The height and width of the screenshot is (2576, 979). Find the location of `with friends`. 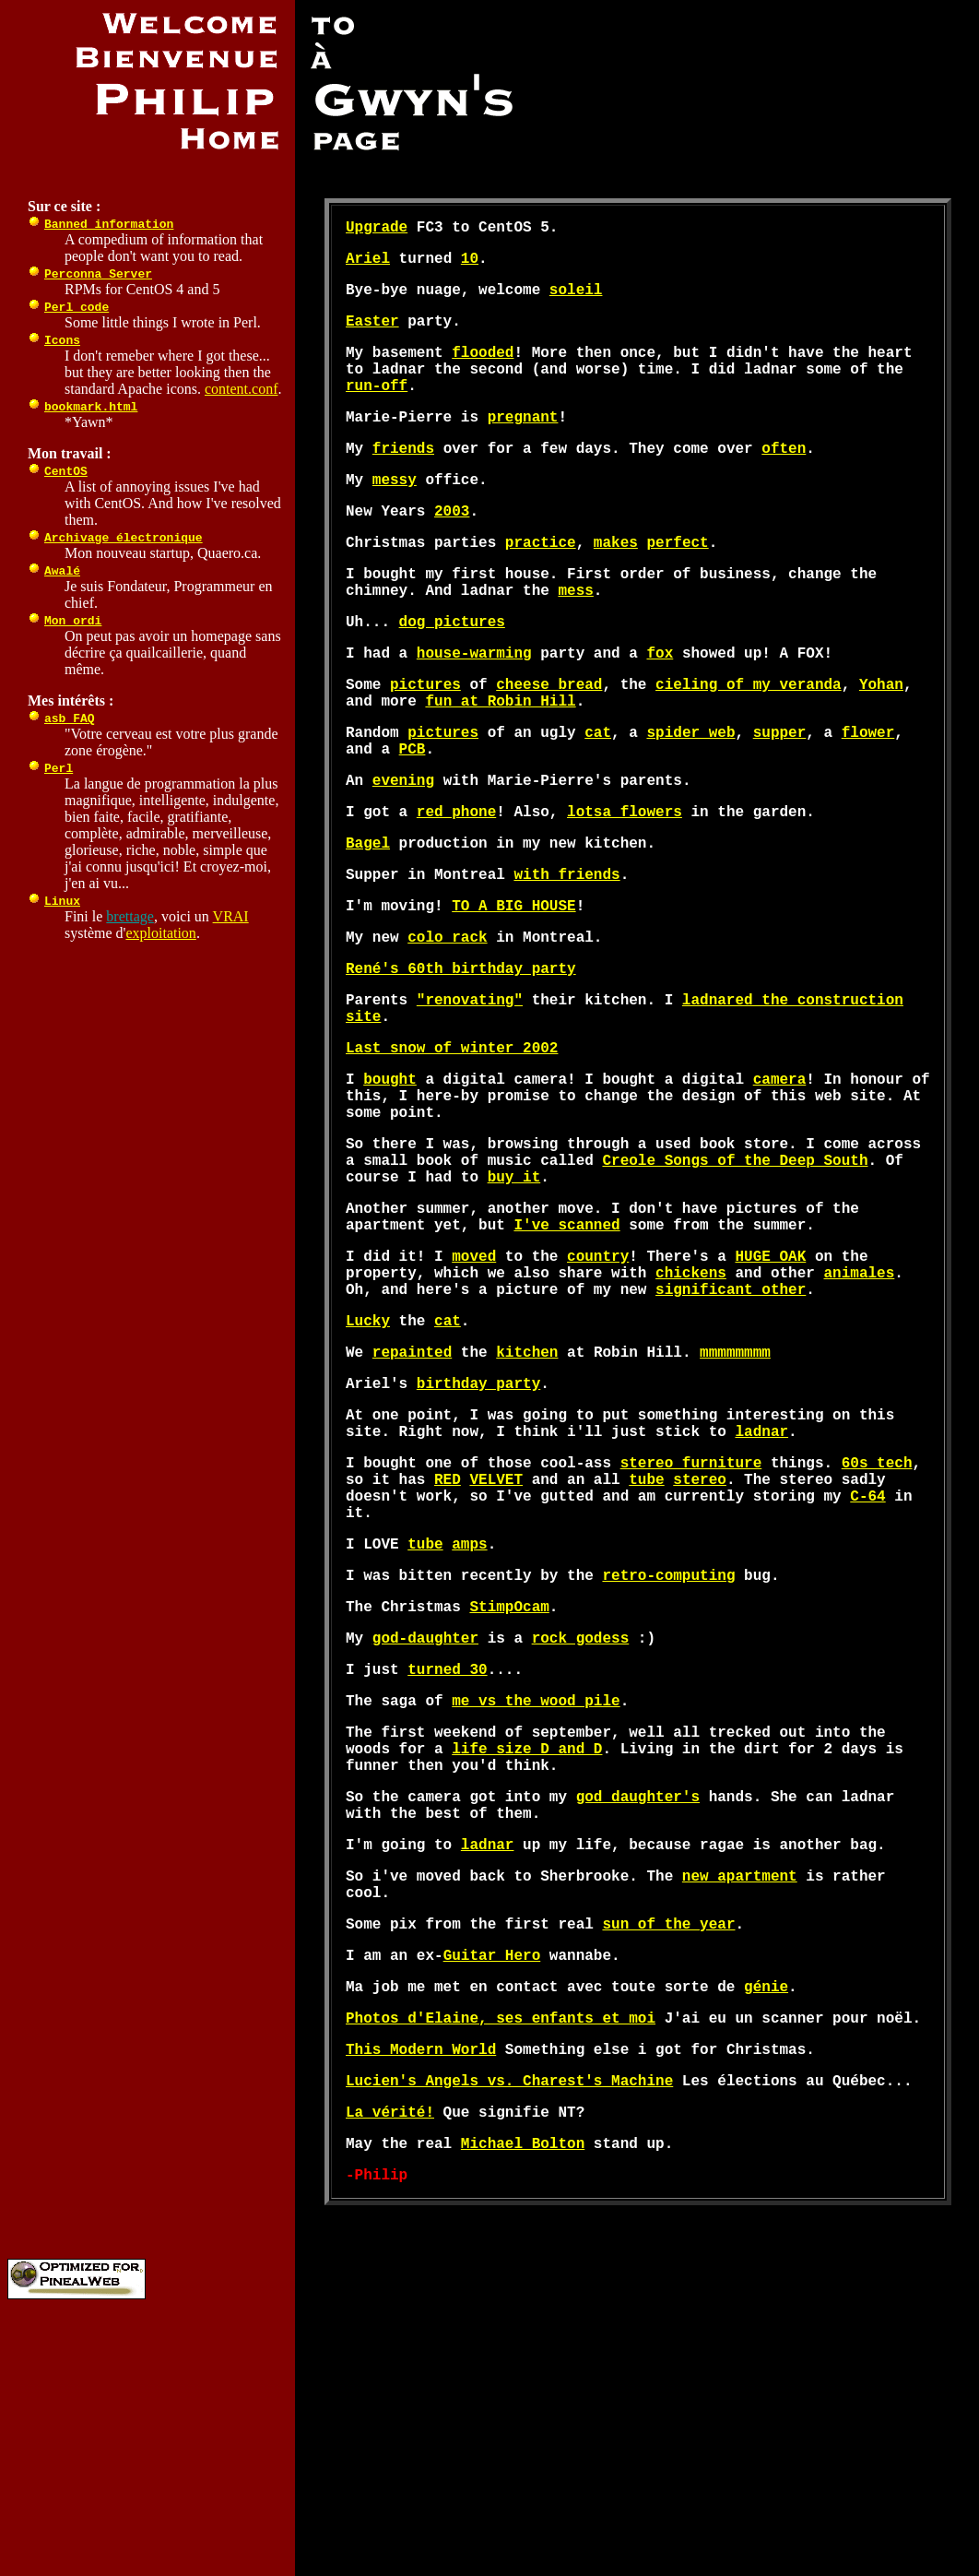

with friends is located at coordinates (566, 962).